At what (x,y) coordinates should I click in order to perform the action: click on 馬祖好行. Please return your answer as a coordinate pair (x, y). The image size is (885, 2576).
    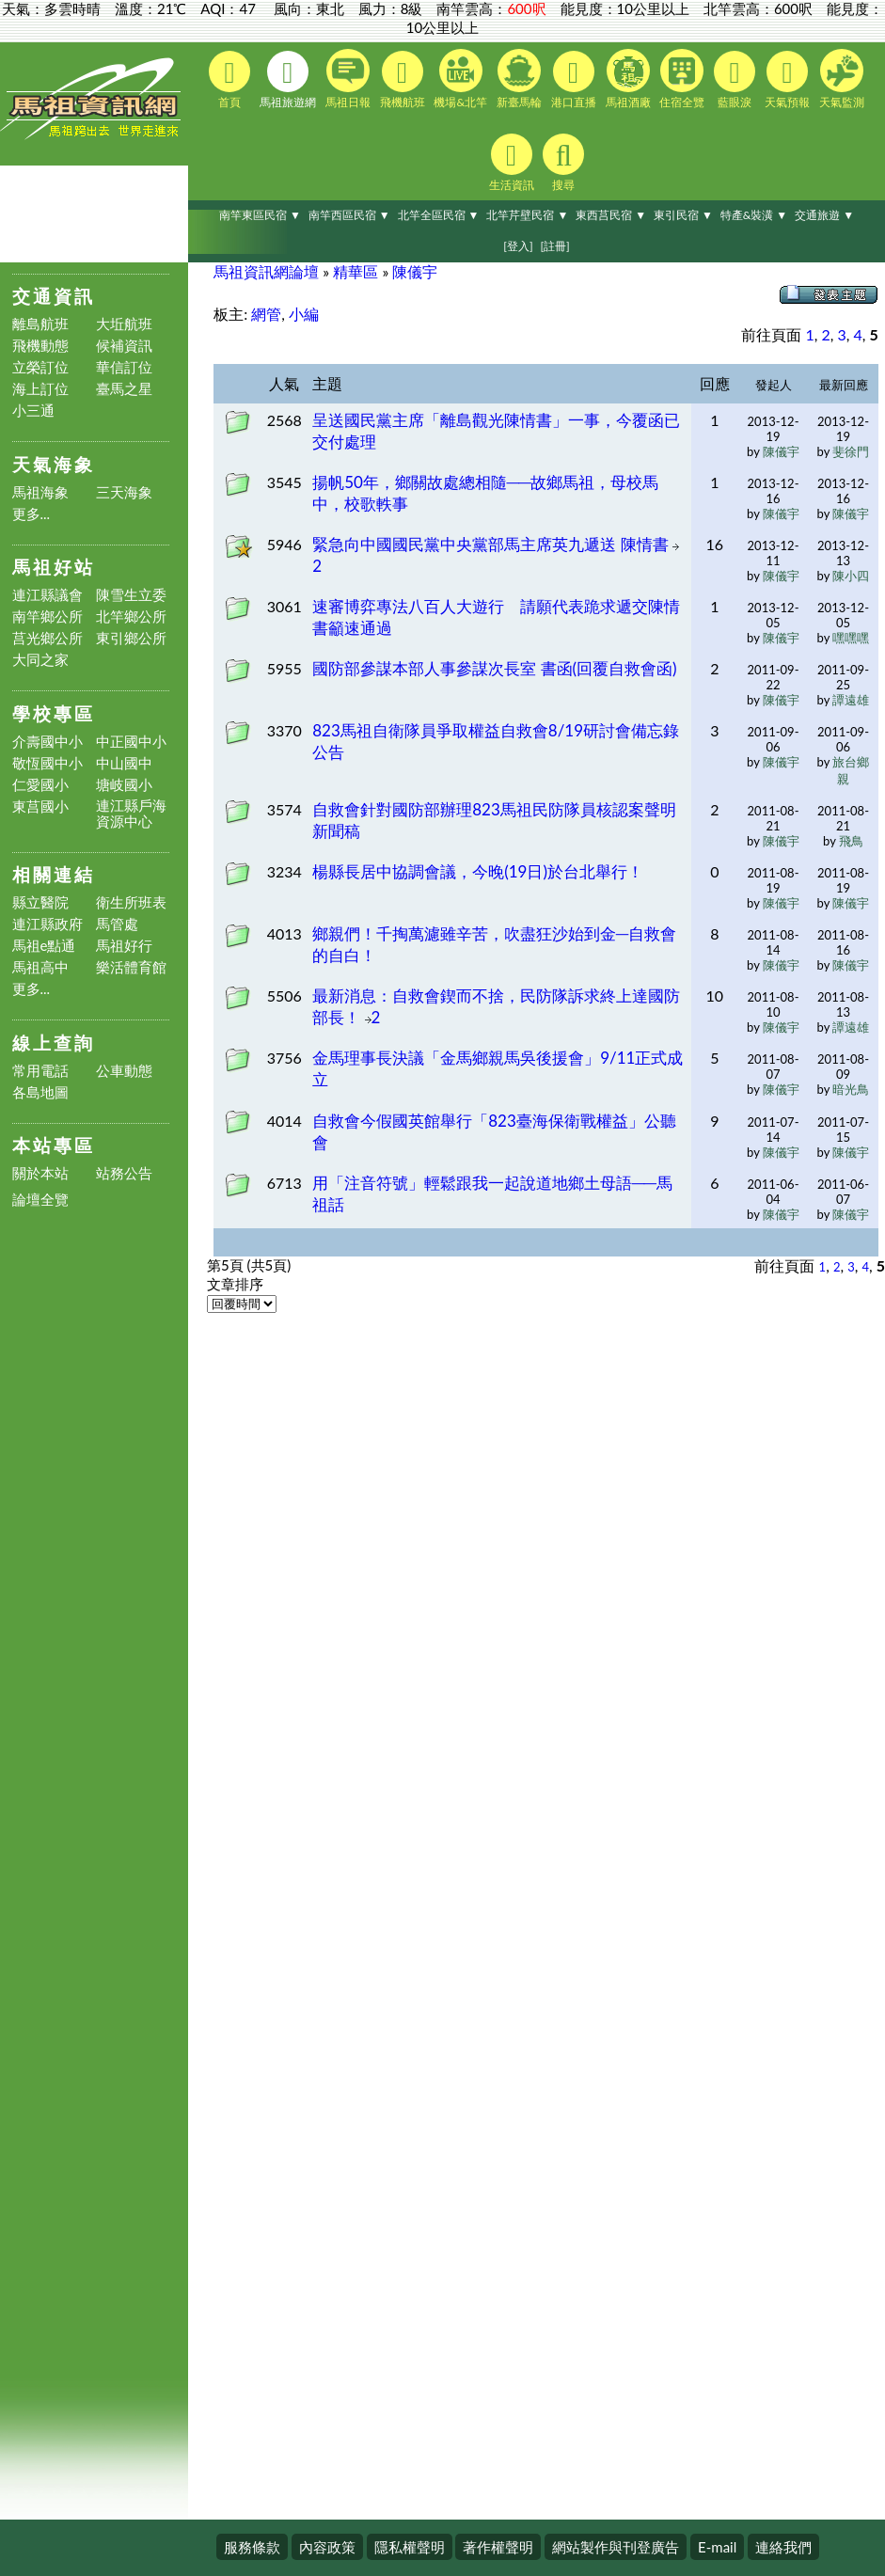
    Looking at the image, I should click on (124, 946).